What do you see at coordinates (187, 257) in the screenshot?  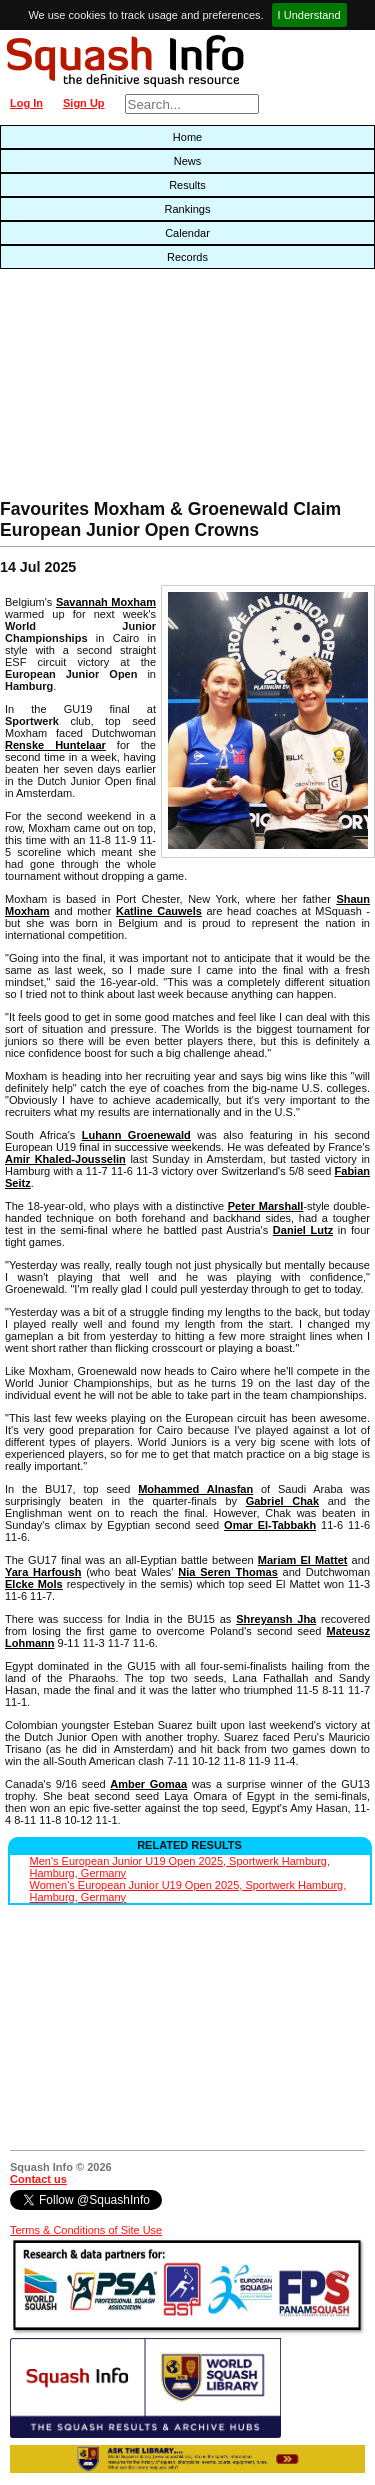 I see `Records` at bounding box center [187, 257].